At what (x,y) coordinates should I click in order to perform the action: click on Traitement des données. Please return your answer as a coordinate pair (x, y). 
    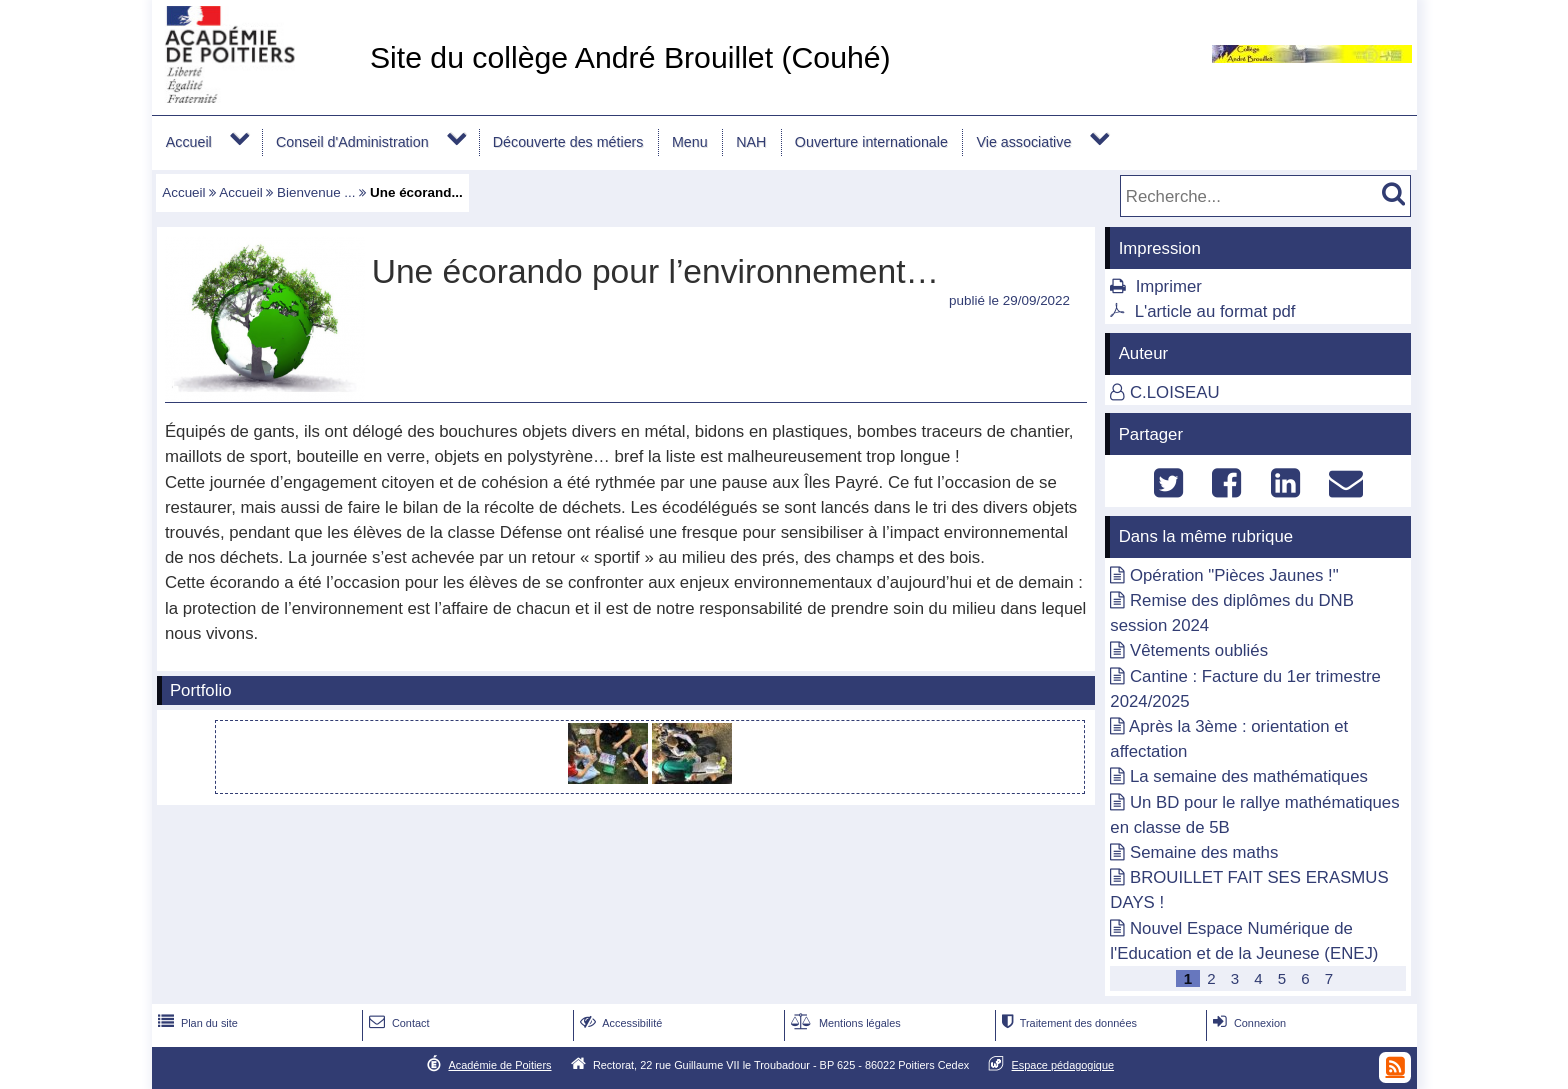
    Looking at the image, I should click on (1067, 1023).